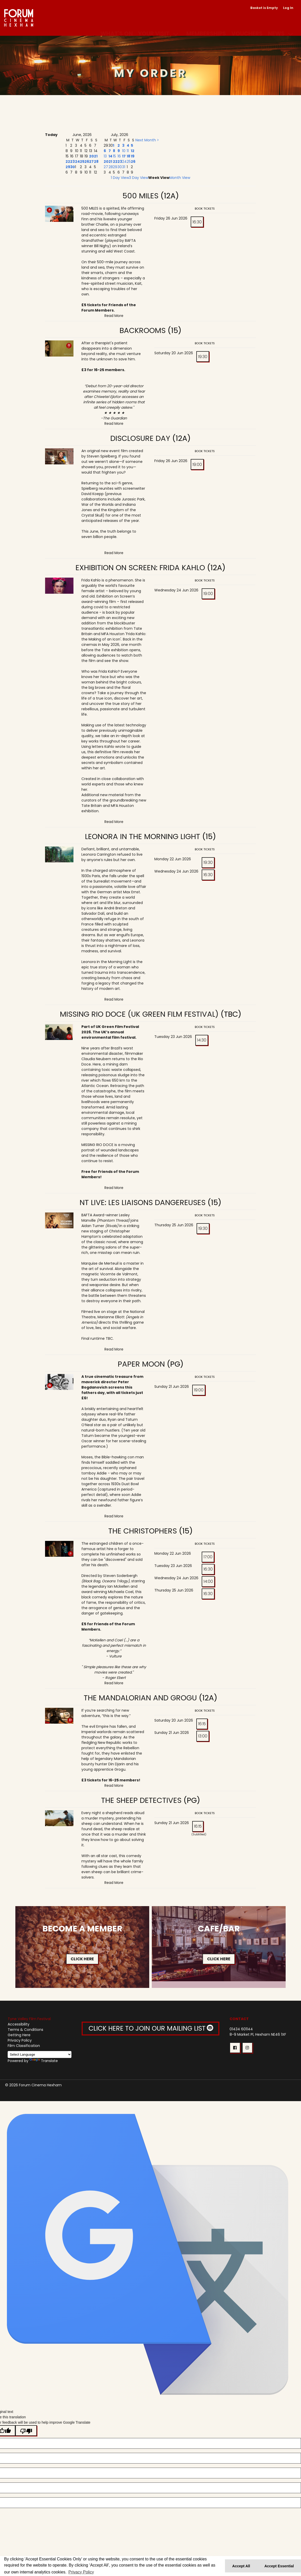  I want to click on Accept All [button], so click(241, 2566).